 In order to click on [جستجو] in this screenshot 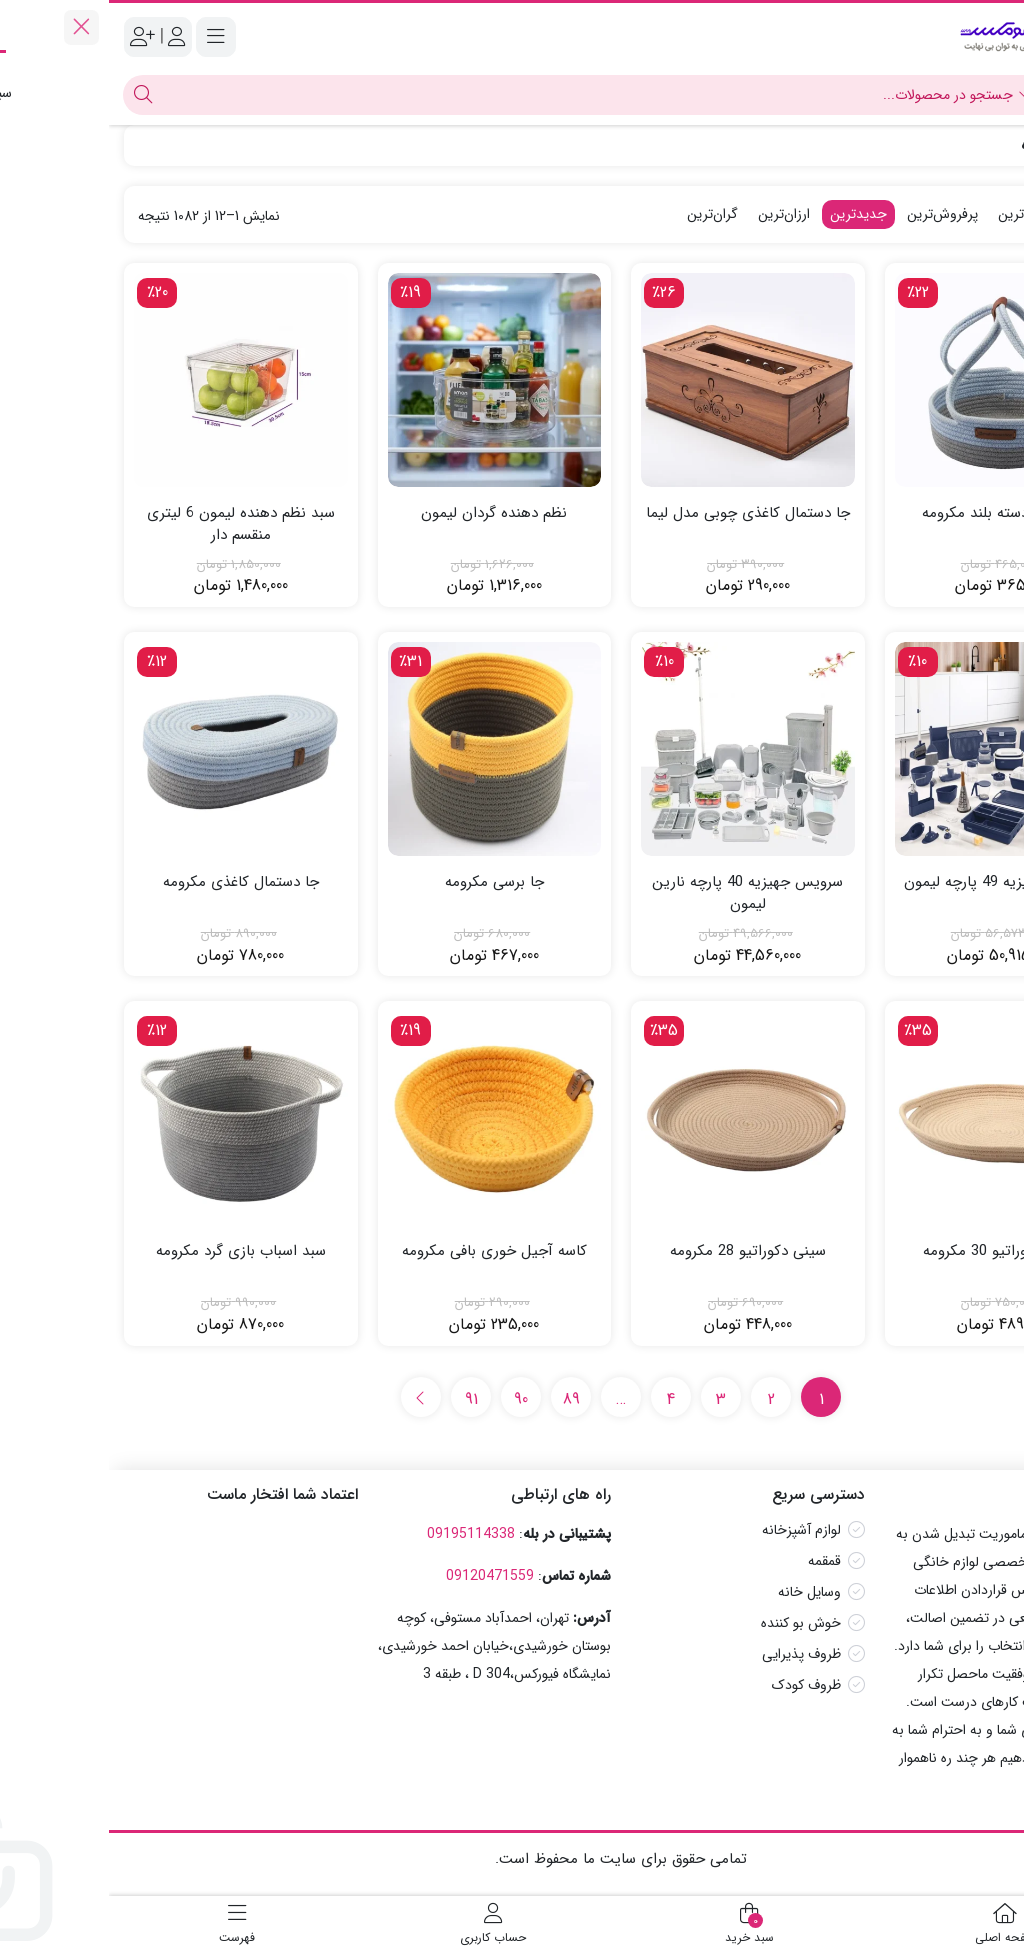, I will do `click(479, 95)`.